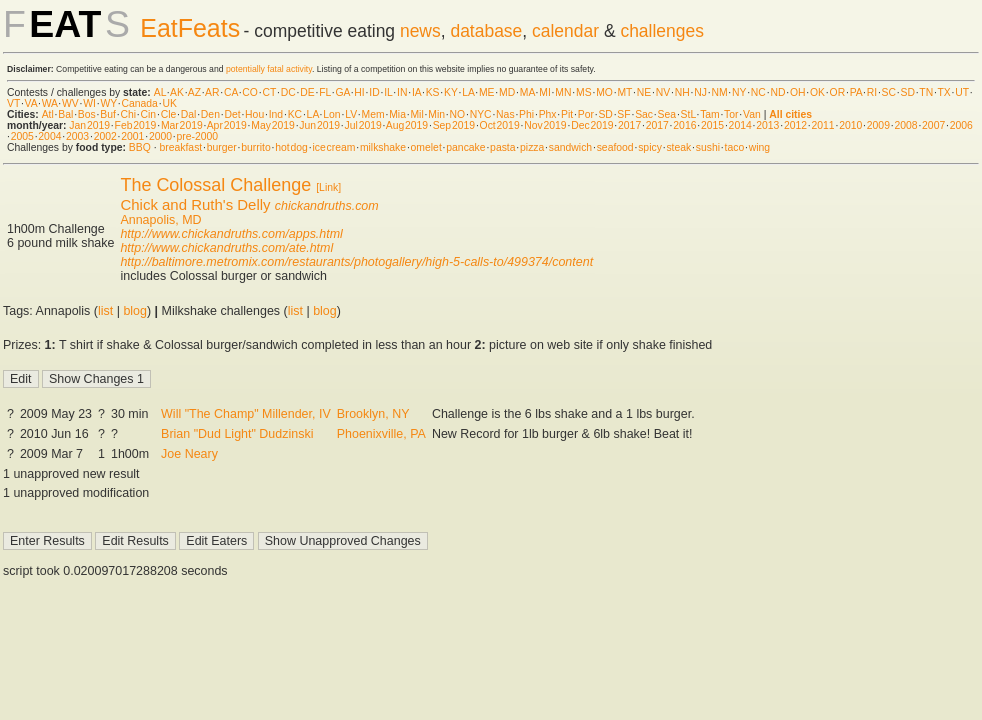 The width and height of the screenshot is (982, 720). What do you see at coordinates (49, 136) in the screenshot?
I see `2004` at bounding box center [49, 136].